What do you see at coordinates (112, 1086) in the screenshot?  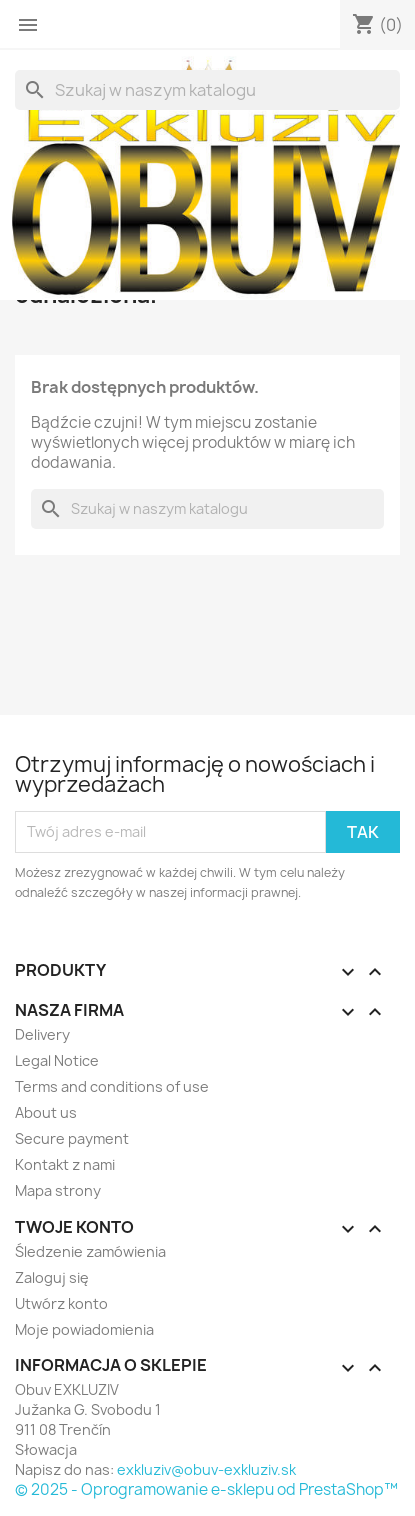 I see `Terms and conditions of use` at bounding box center [112, 1086].